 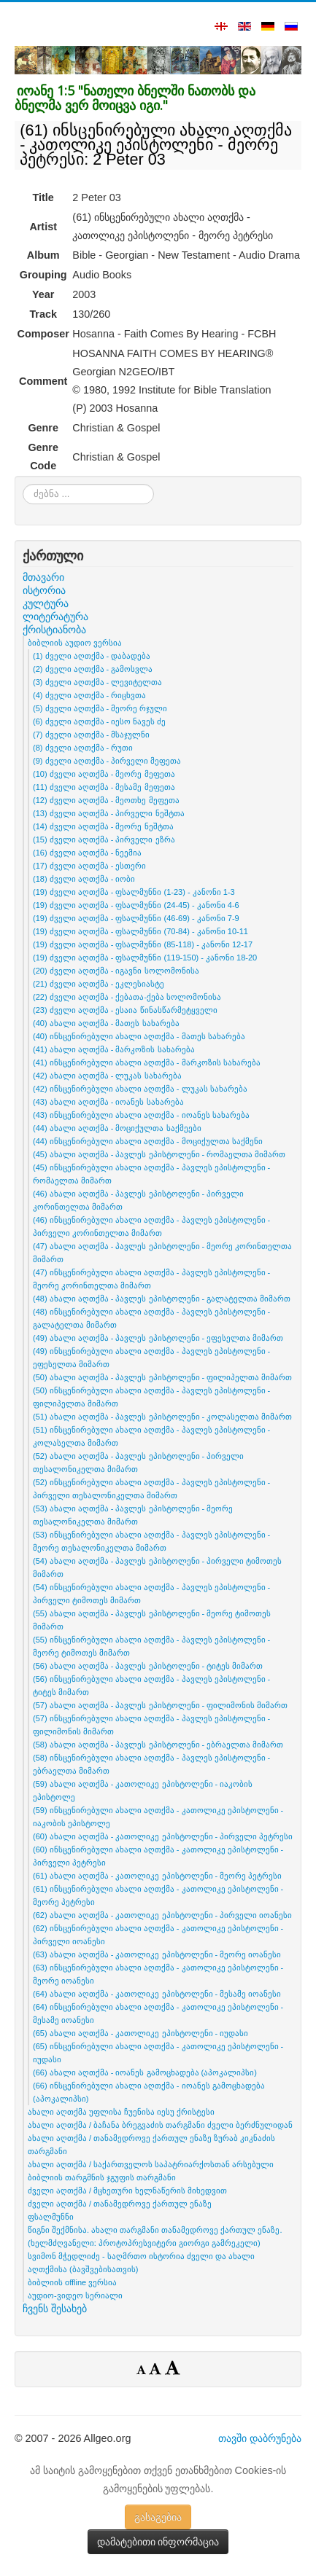 I want to click on კულტურა, so click(x=46, y=603).